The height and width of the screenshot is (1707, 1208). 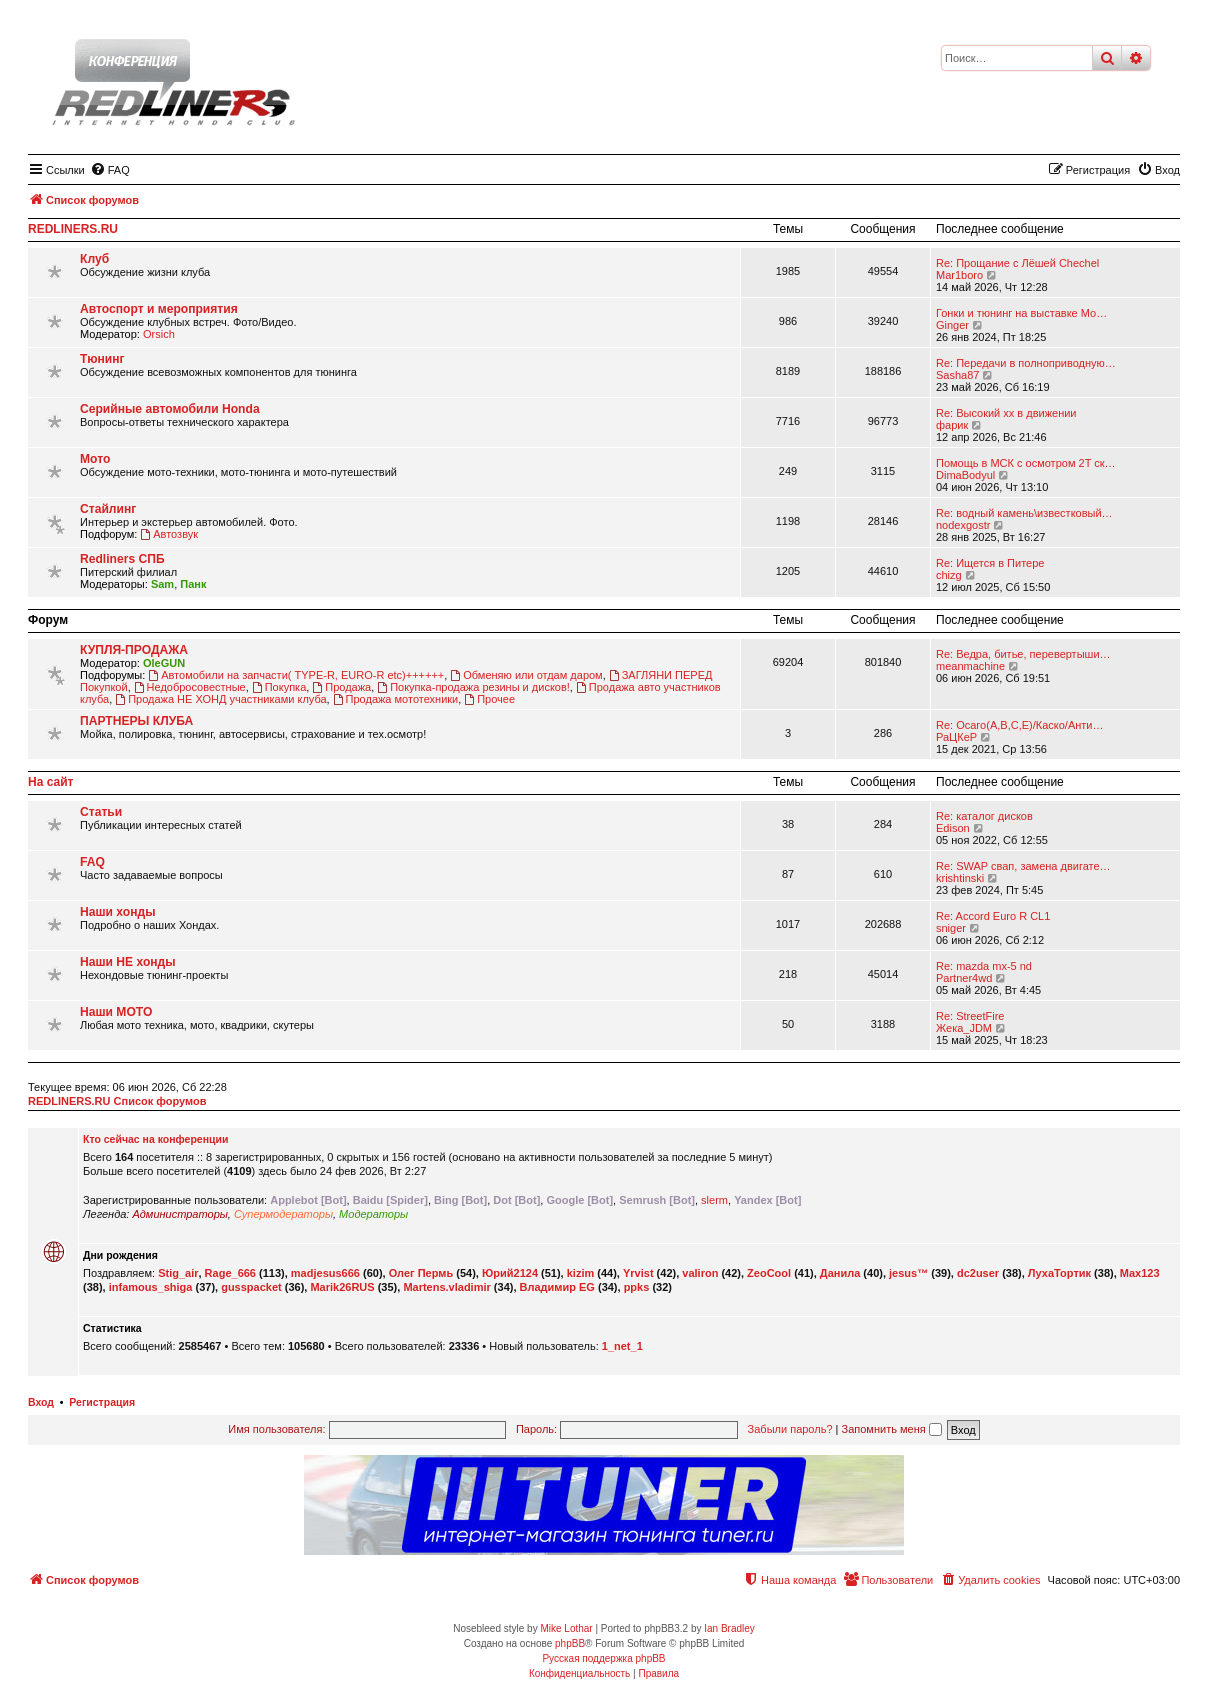 What do you see at coordinates (179, 1214) in the screenshot?
I see `Администраторы` at bounding box center [179, 1214].